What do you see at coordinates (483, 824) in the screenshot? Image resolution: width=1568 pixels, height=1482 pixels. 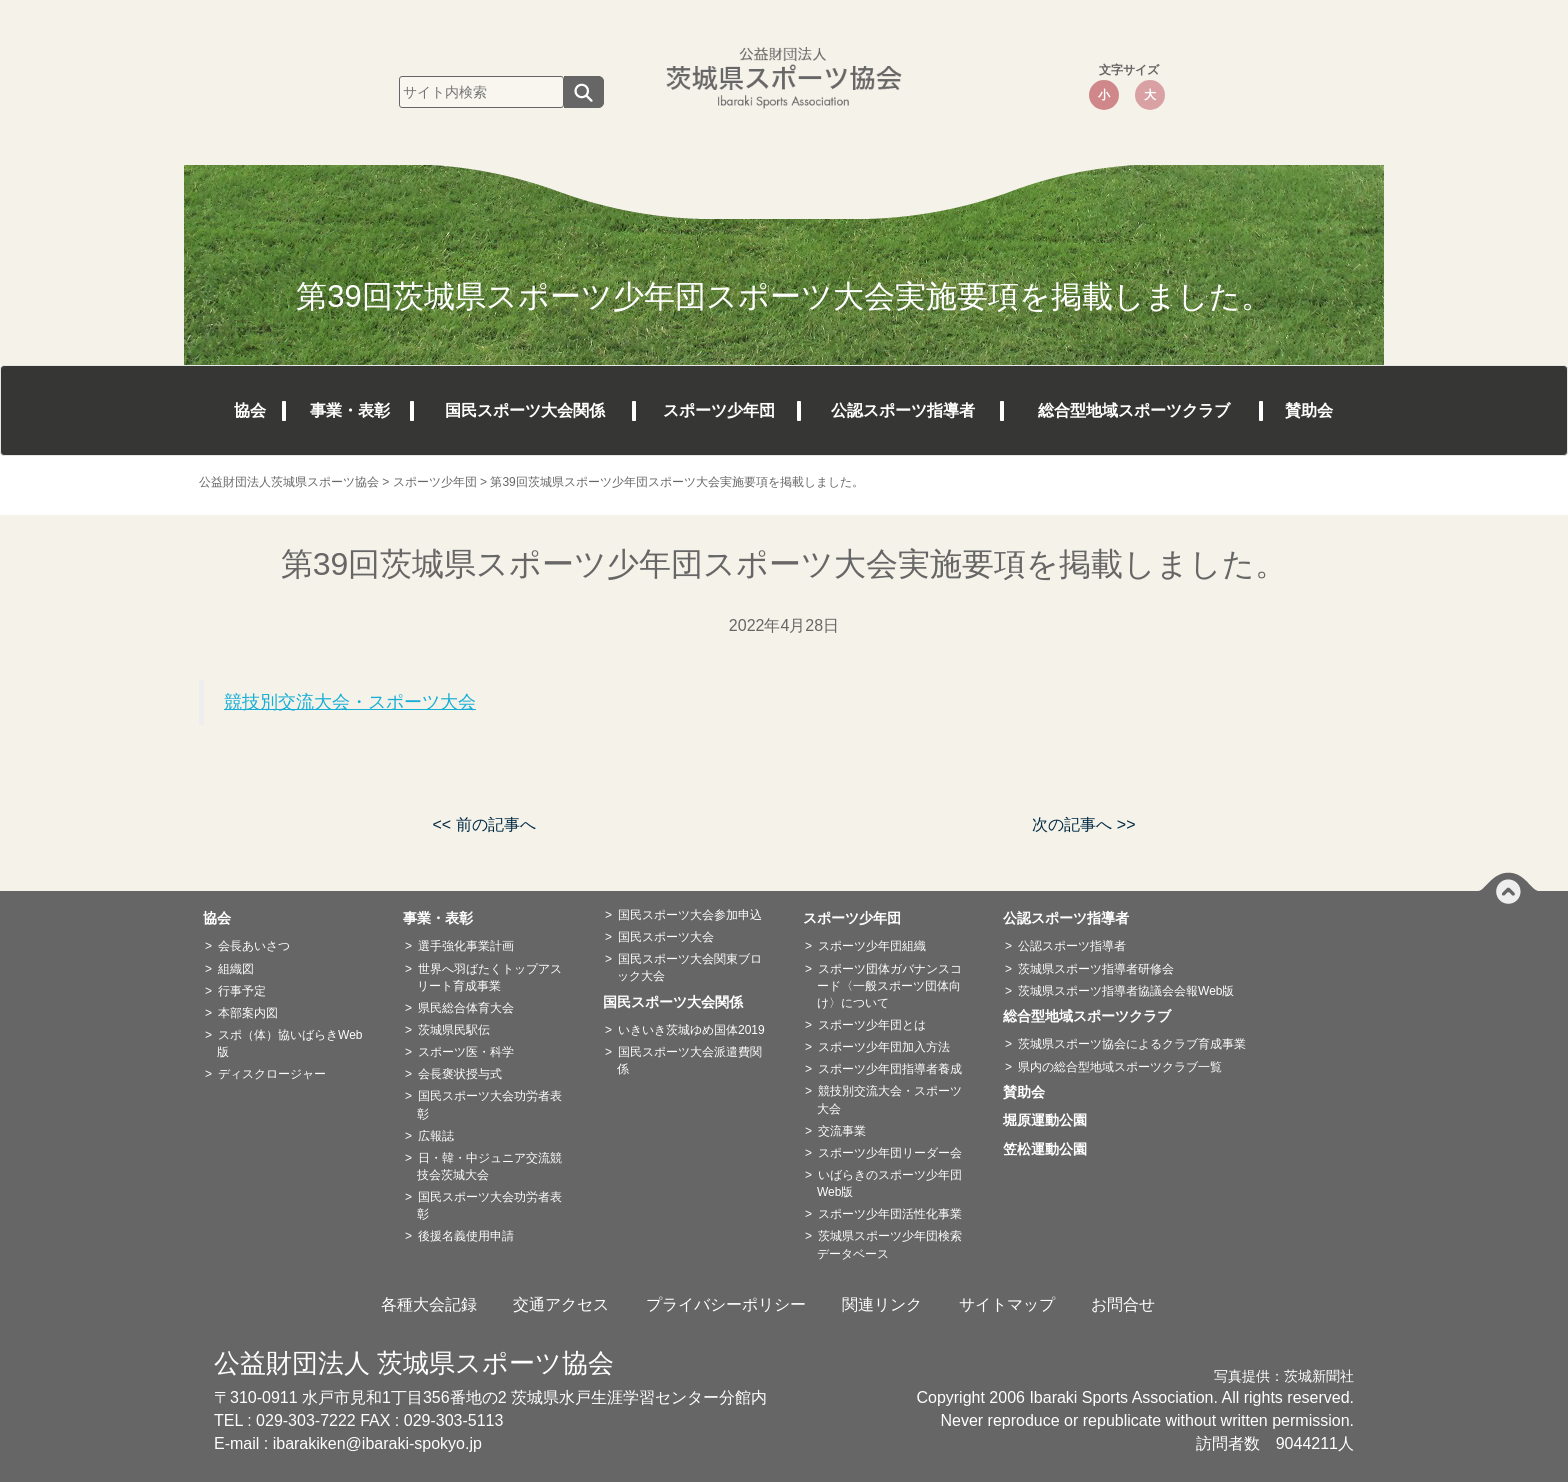 I see `<< 前の記事へ` at bounding box center [483, 824].